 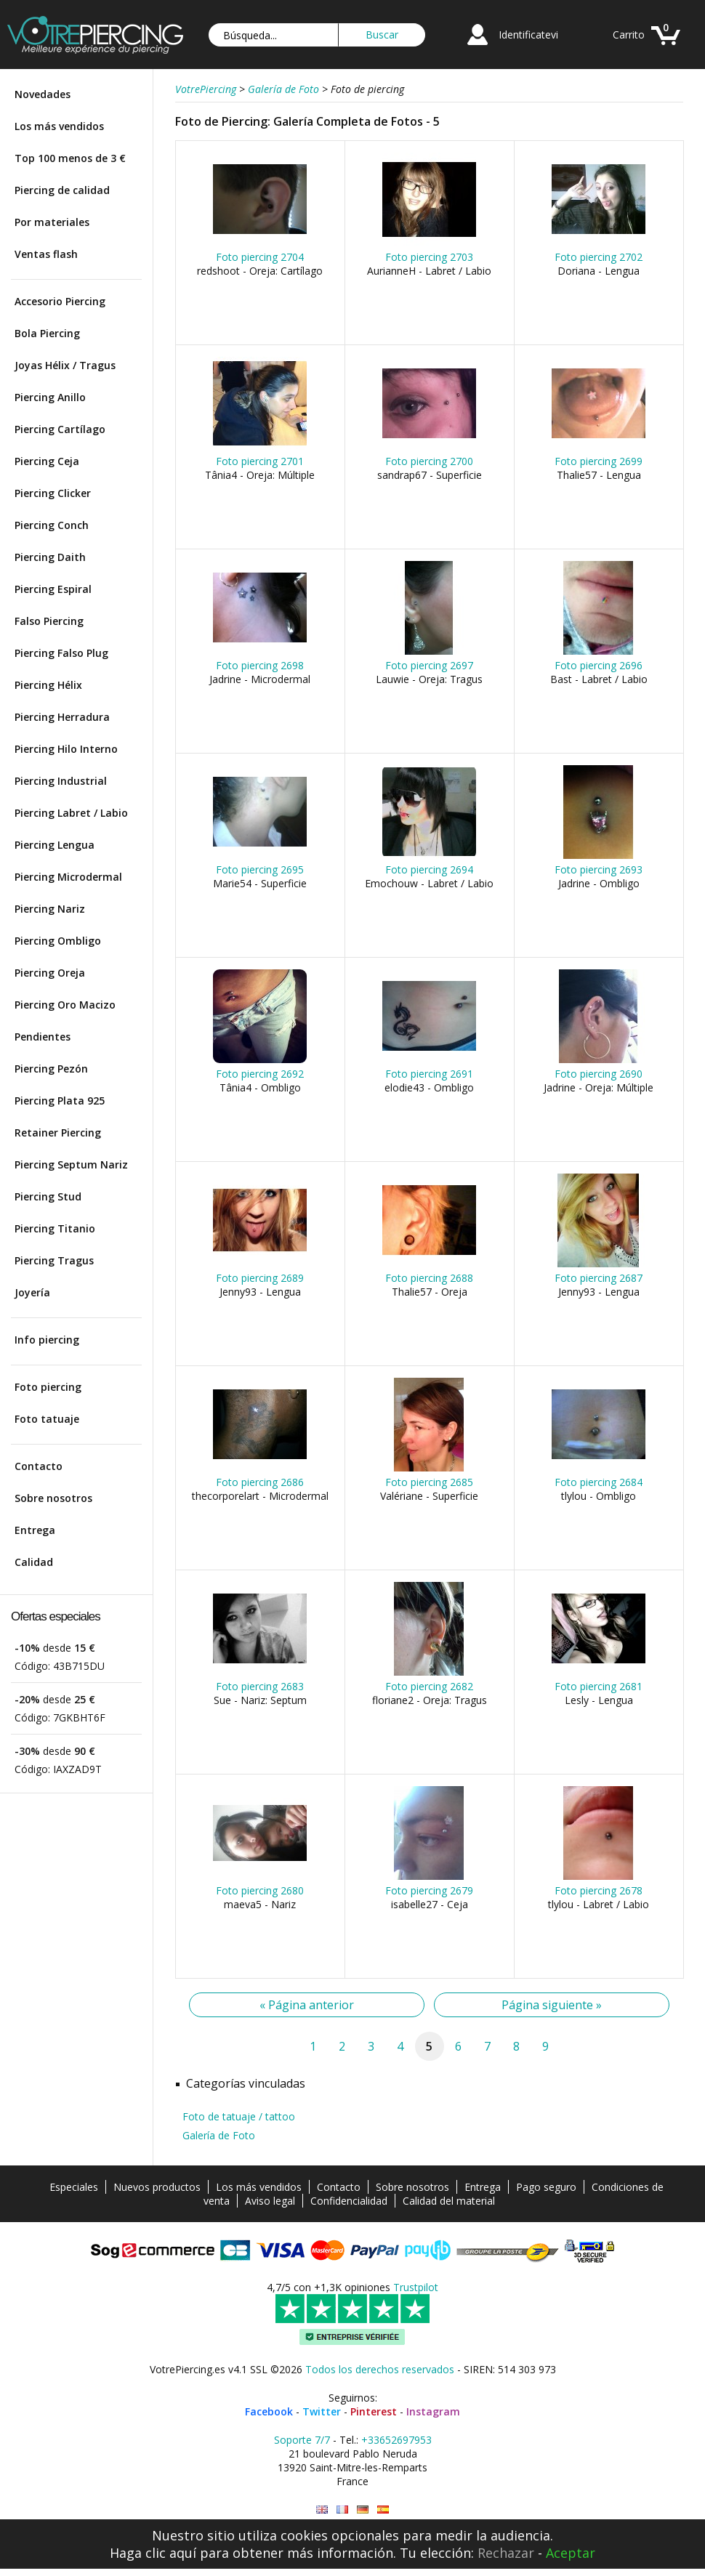 I want to click on Piercing Espiral, so click(x=53, y=589).